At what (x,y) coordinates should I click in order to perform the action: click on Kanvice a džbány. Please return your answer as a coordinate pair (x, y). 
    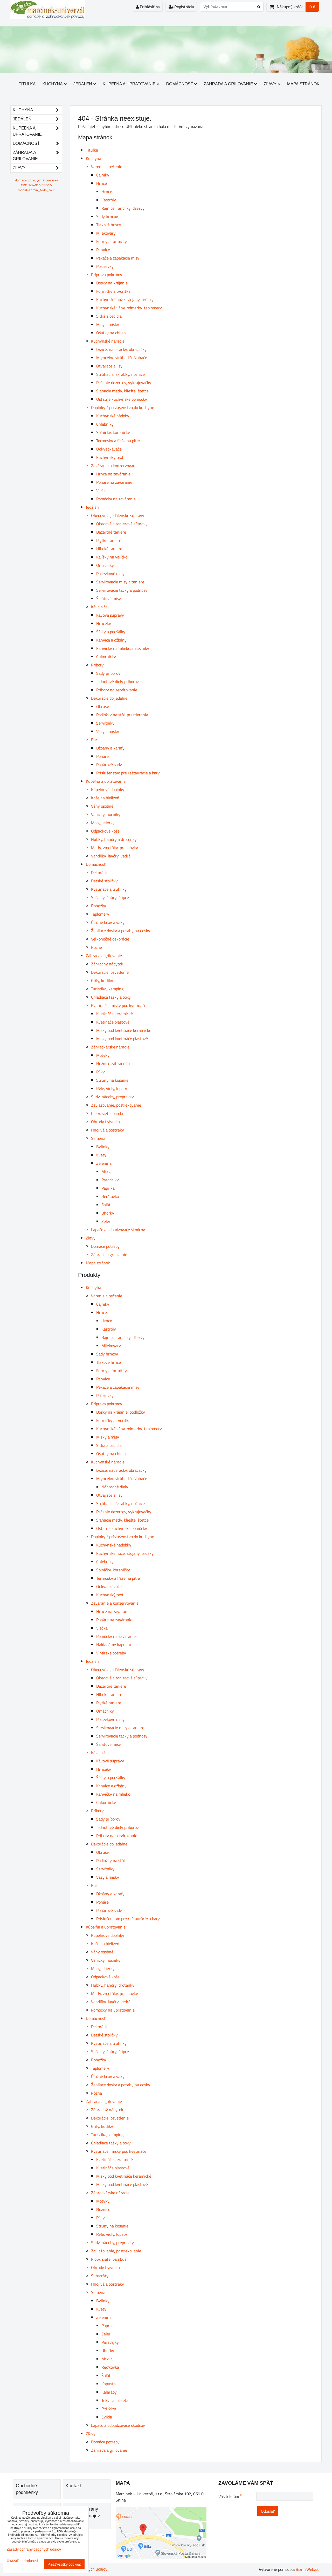
    Looking at the image, I should click on (111, 640).